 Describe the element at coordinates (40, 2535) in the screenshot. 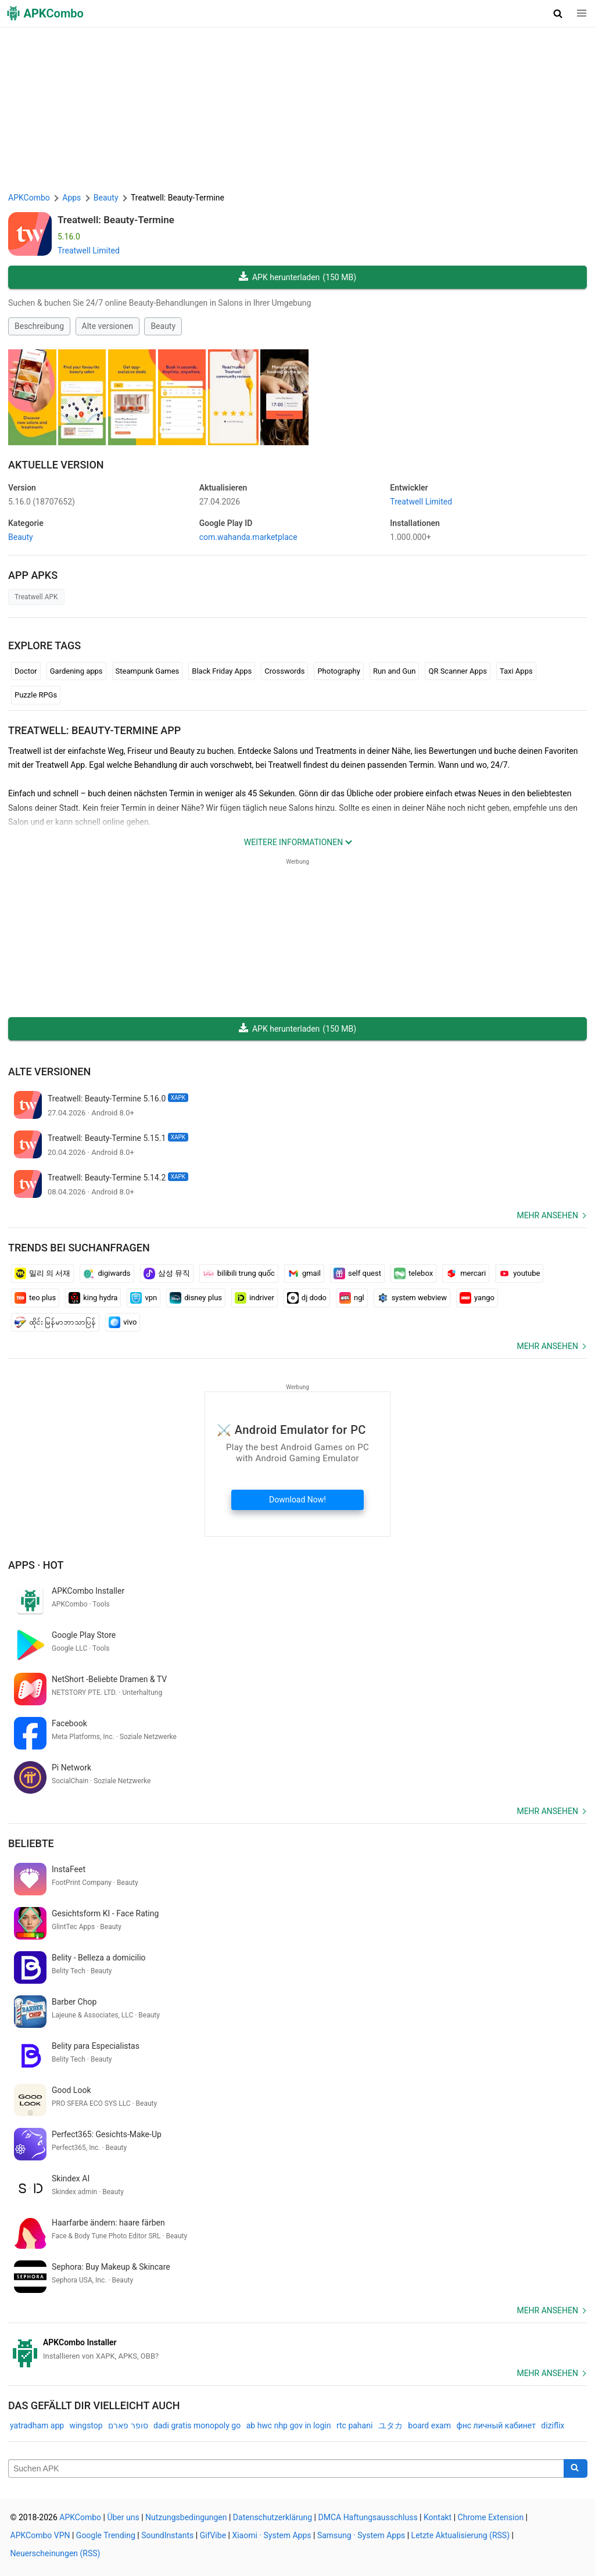

I see `APKCombo VPN` at that location.